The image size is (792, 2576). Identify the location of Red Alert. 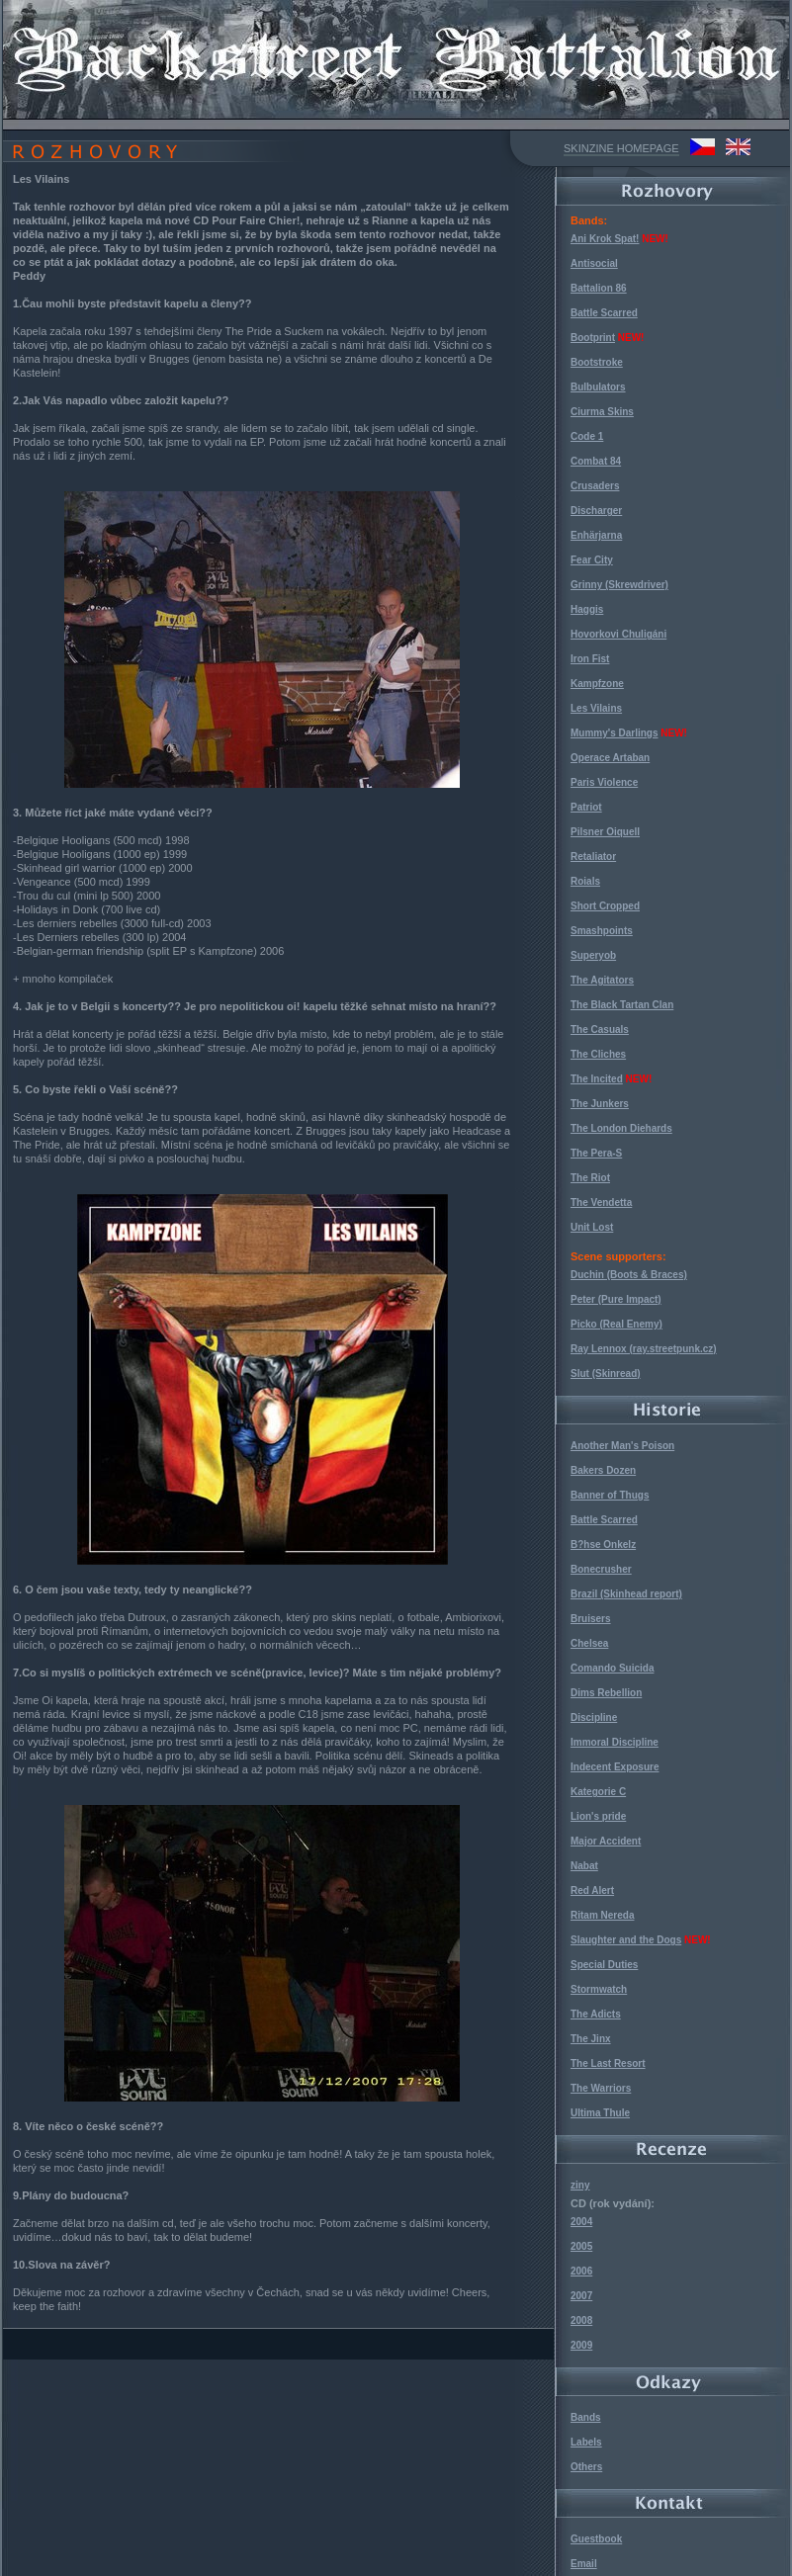
(592, 1890).